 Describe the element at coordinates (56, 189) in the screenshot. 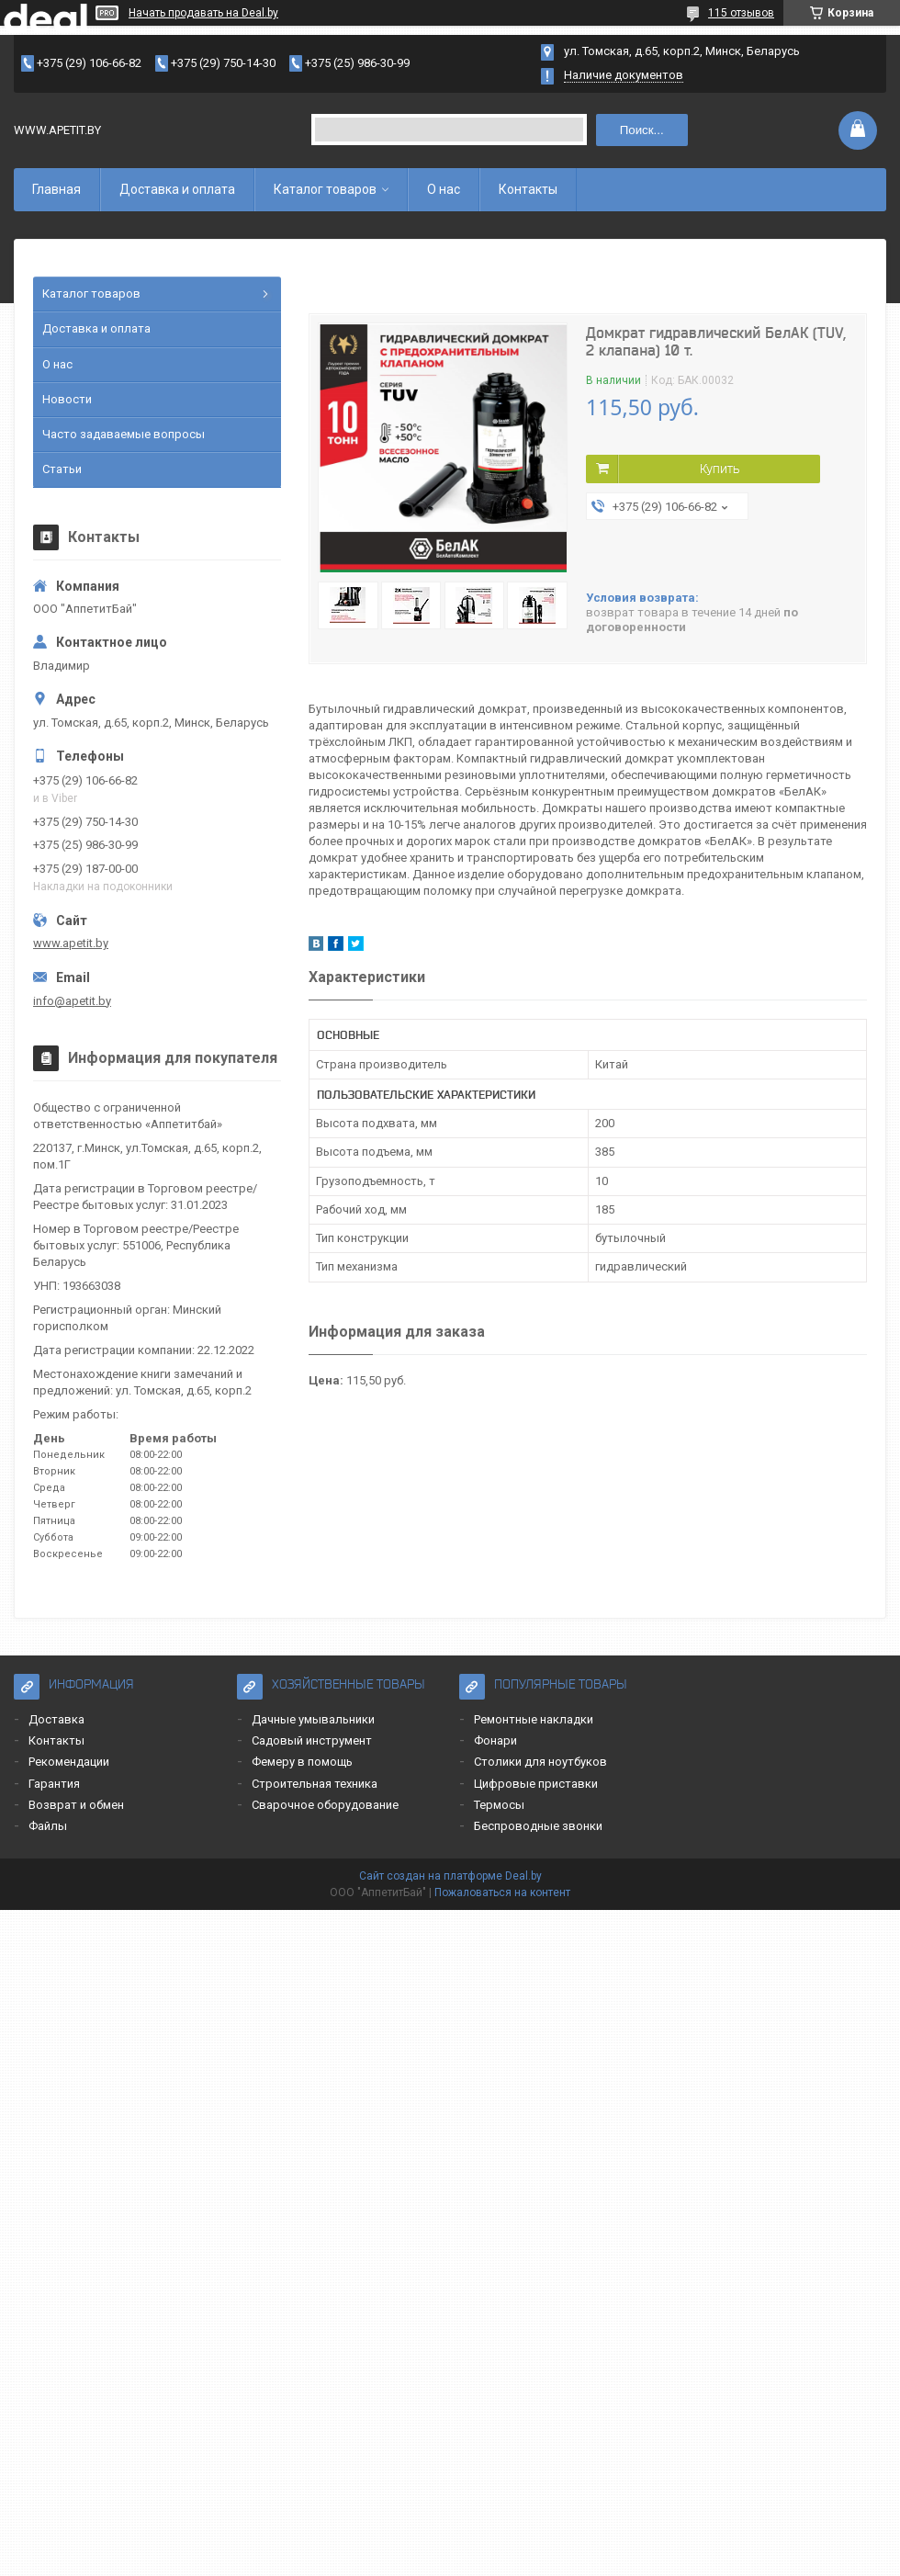

I see `Главная` at that location.